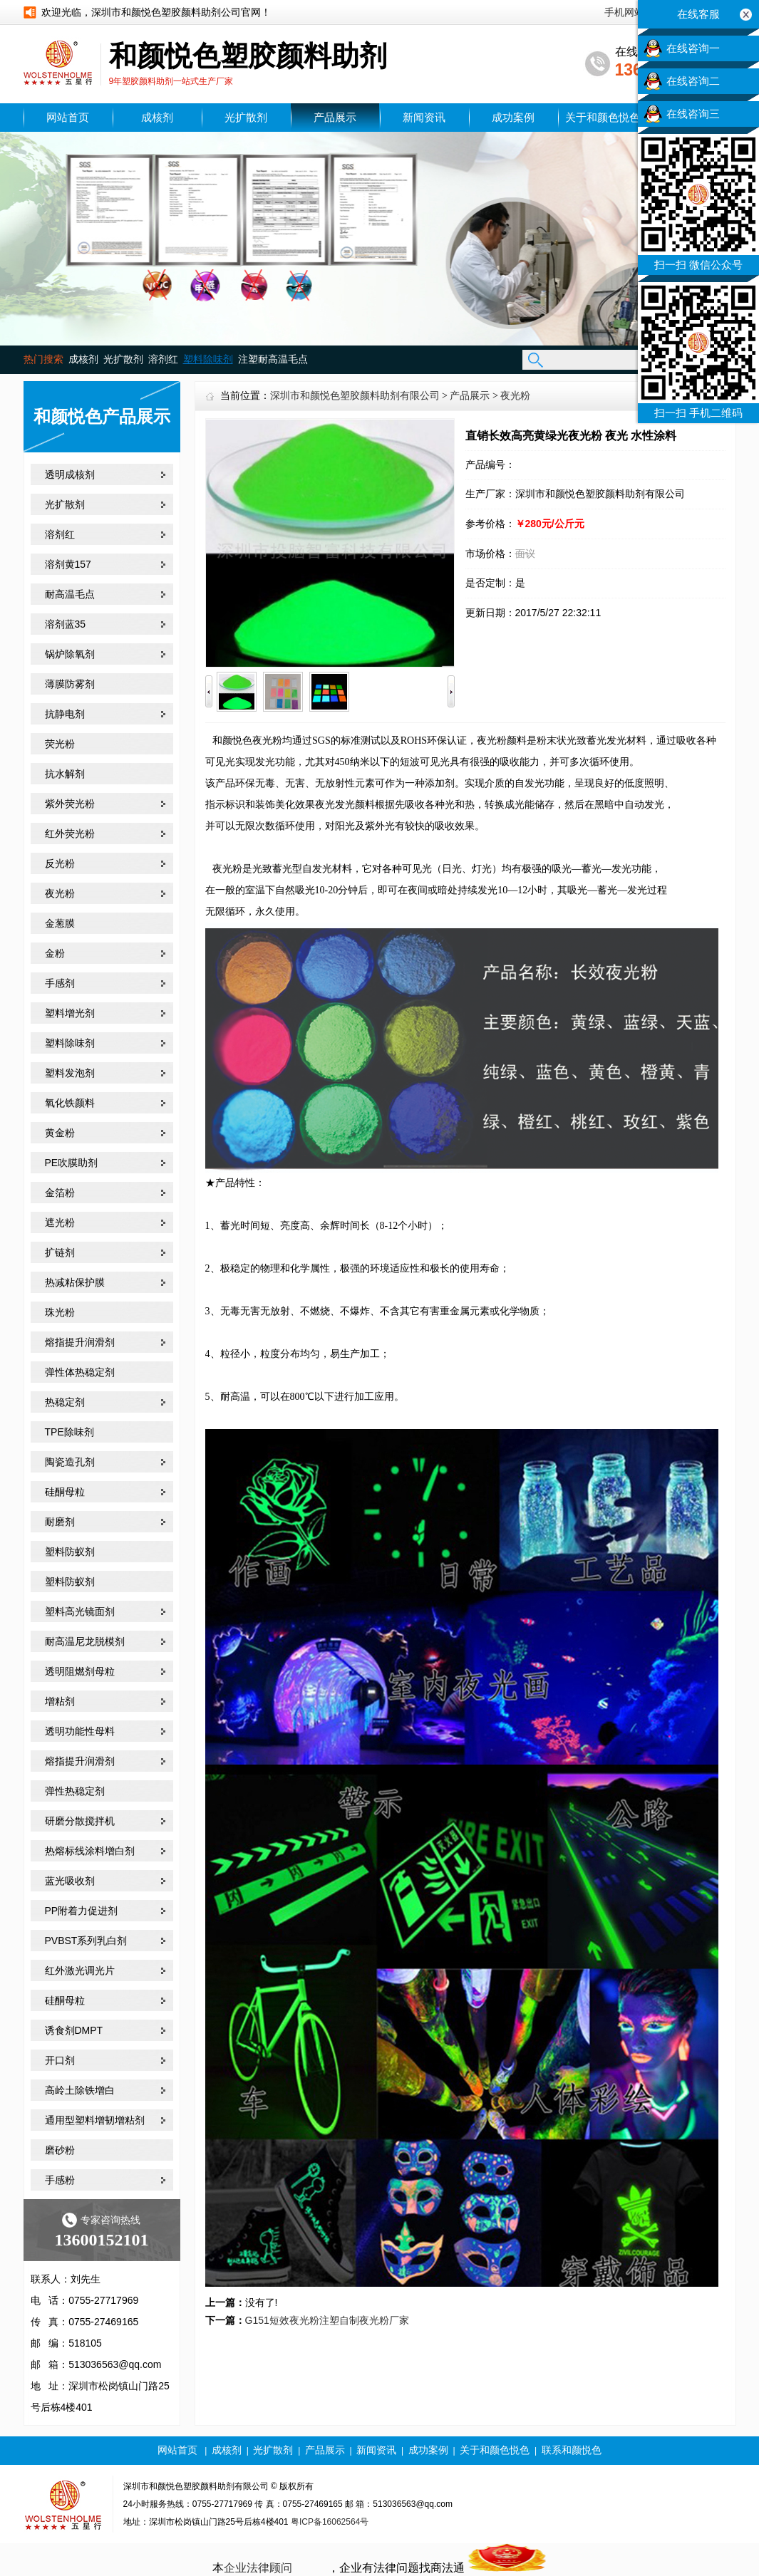 Image resolution: width=759 pixels, height=2576 pixels. What do you see at coordinates (60, 923) in the screenshot?
I see `金葱膜` at bounding box center [60, 923].